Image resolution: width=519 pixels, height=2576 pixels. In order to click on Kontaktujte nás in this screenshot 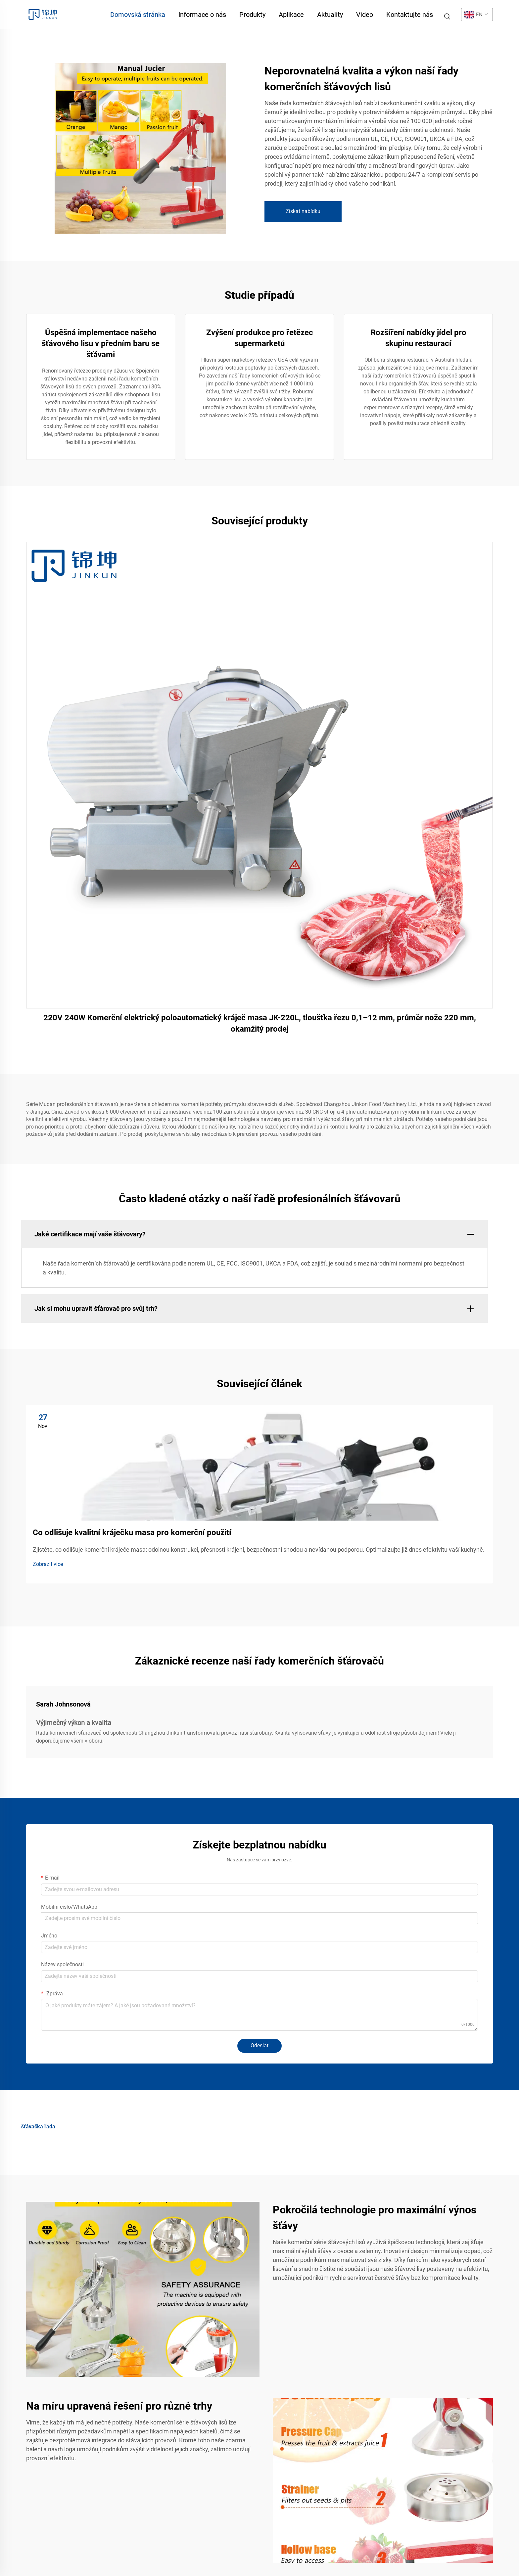, I will do `click(409, 15)`.